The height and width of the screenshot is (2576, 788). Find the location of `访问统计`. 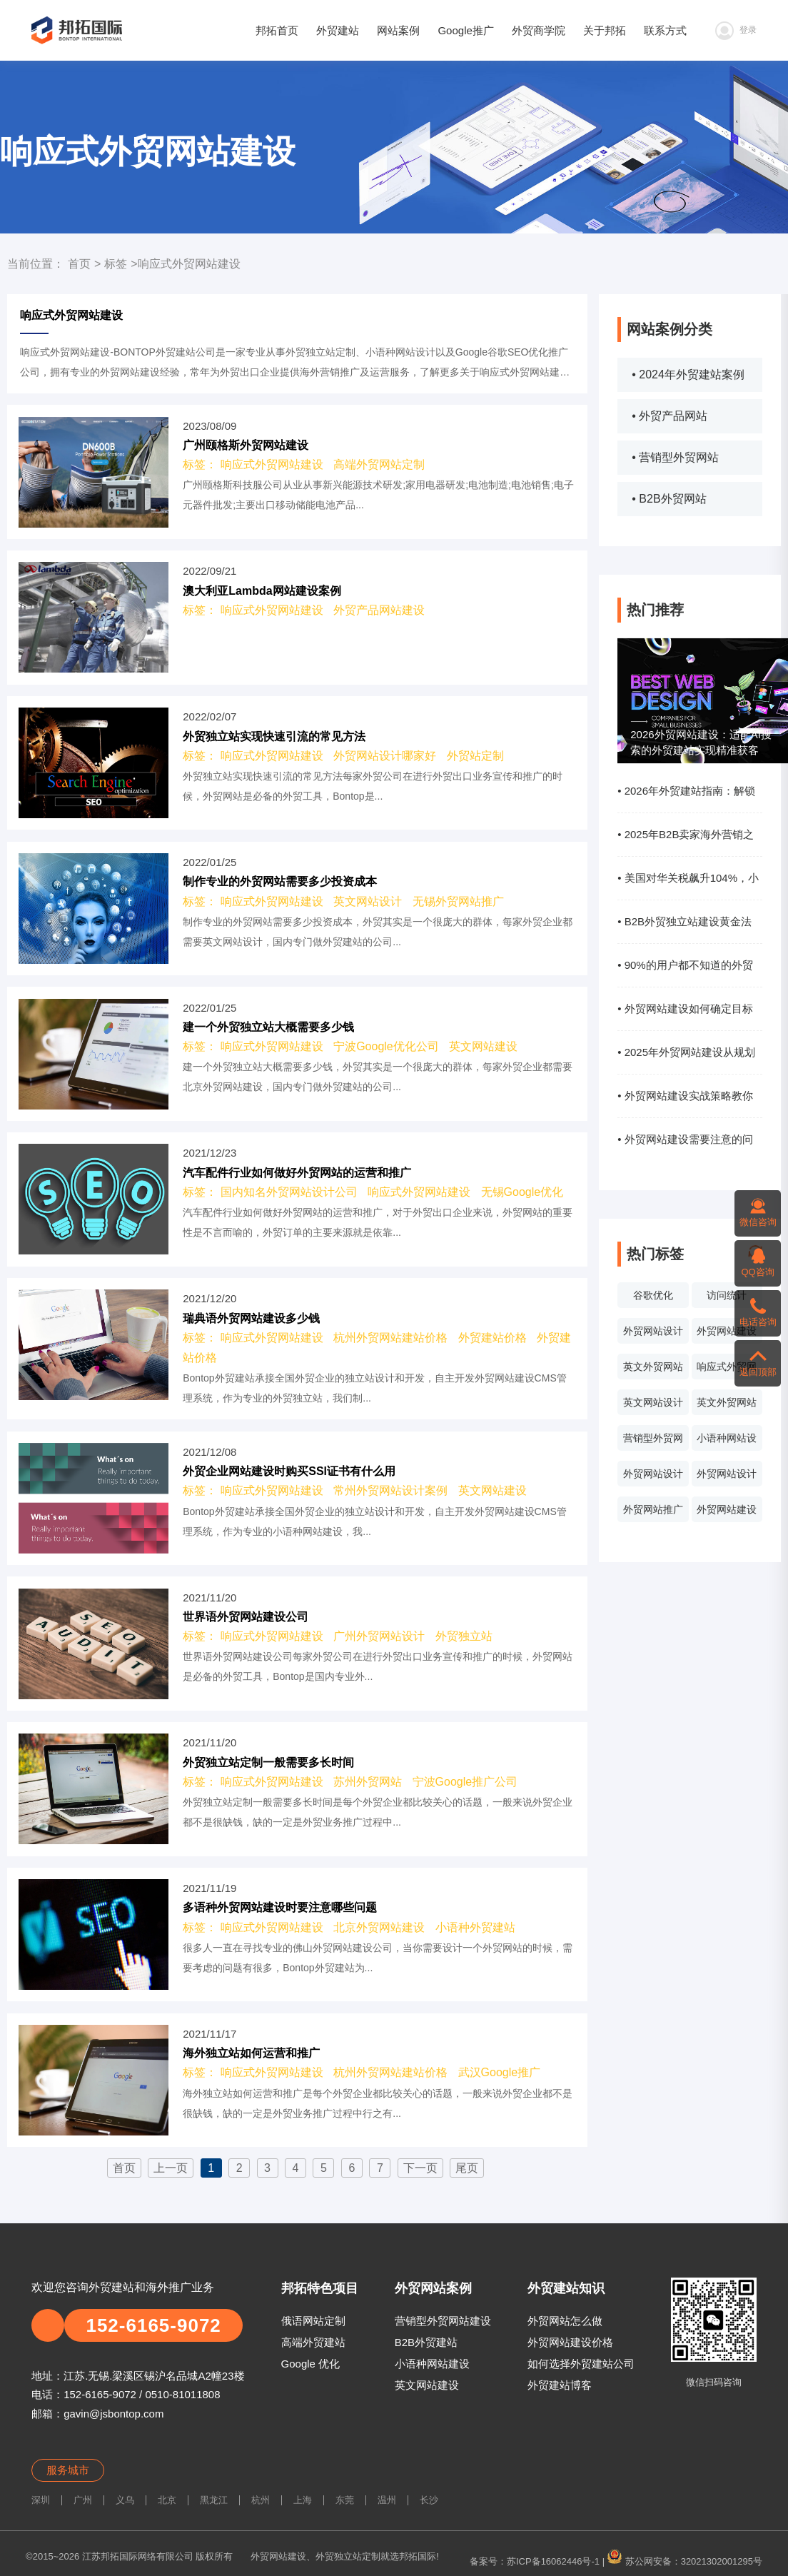

访问统计 is located at coordinates (727, 1295).